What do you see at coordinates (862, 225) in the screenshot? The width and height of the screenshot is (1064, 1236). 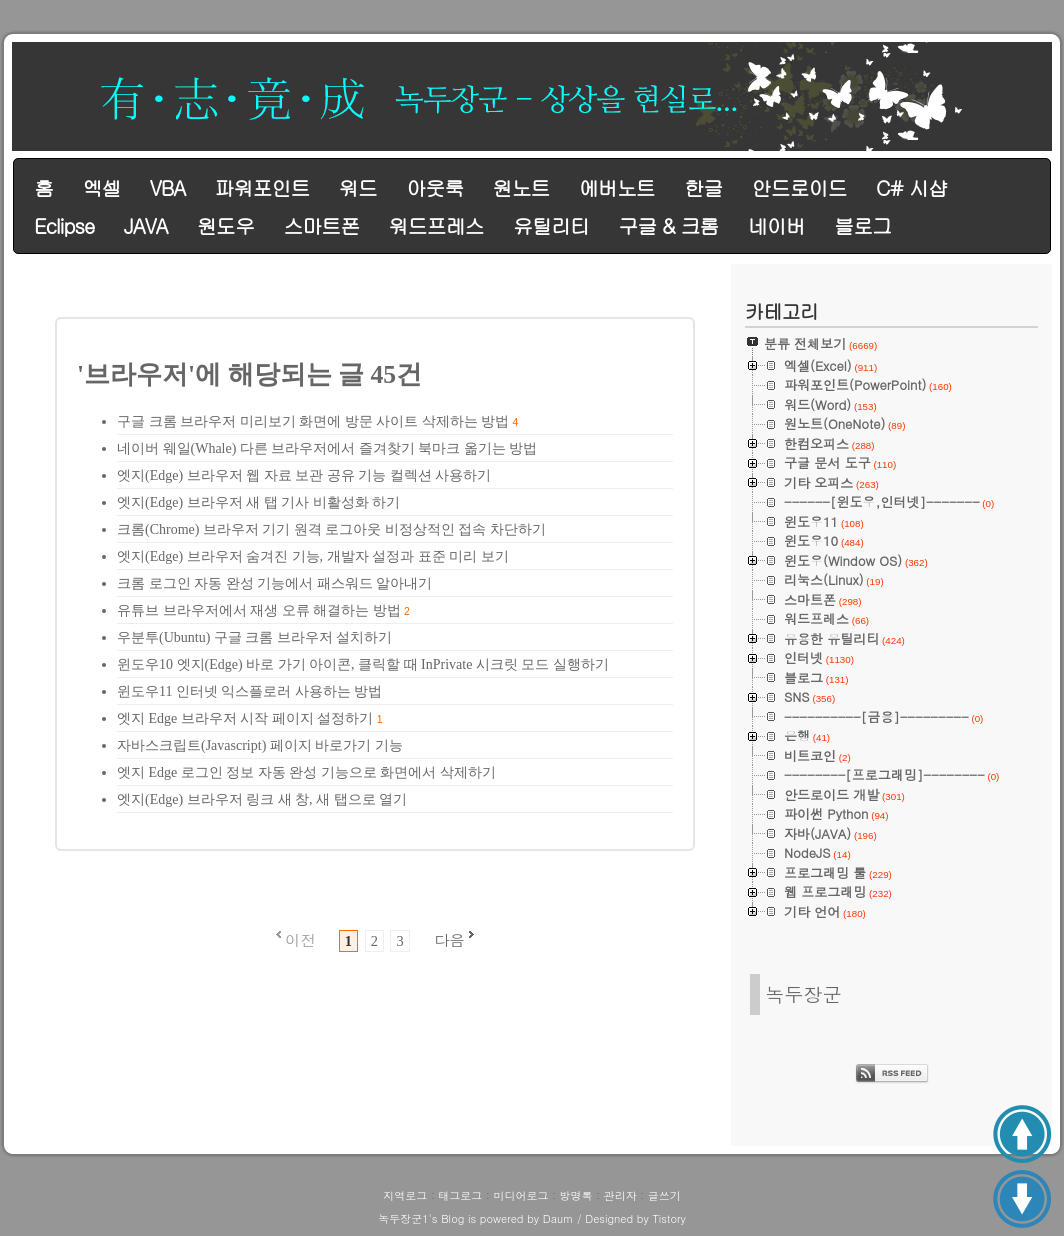 I see `블로그` at bounding box center [862, 225].